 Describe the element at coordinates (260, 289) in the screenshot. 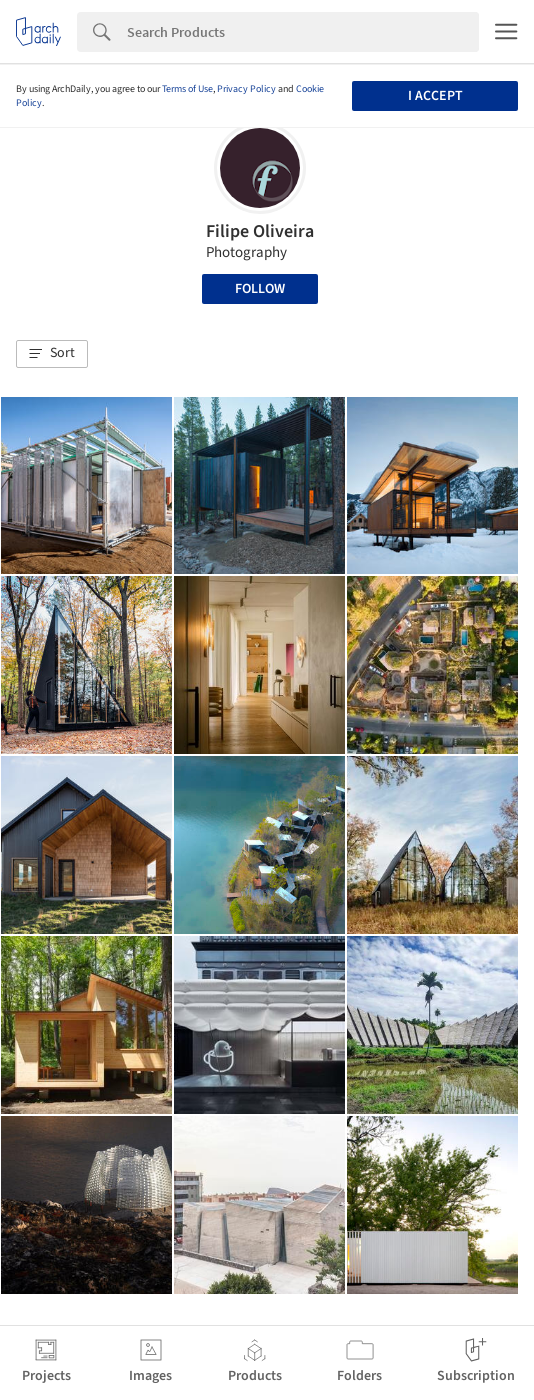

I see `Follow` at that location.